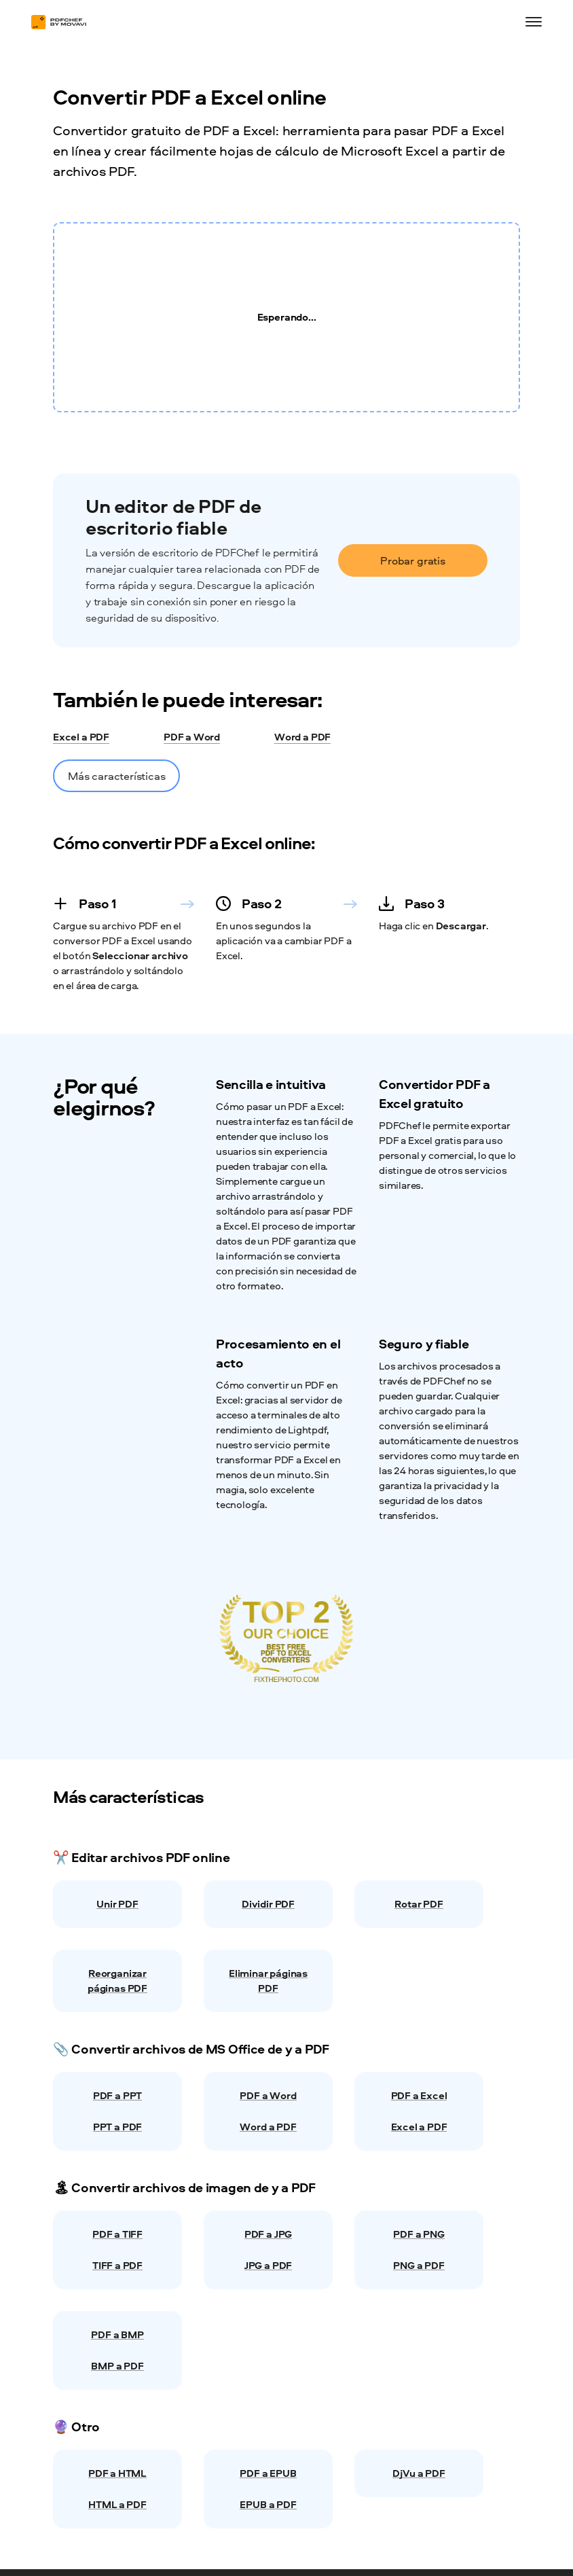 The width and height of the screenshot is (573, 2576). What do you see at coordinates (117, 2265) in the screenshot?
I see `TIFF a PDF` at bounding box center [117, 2265].